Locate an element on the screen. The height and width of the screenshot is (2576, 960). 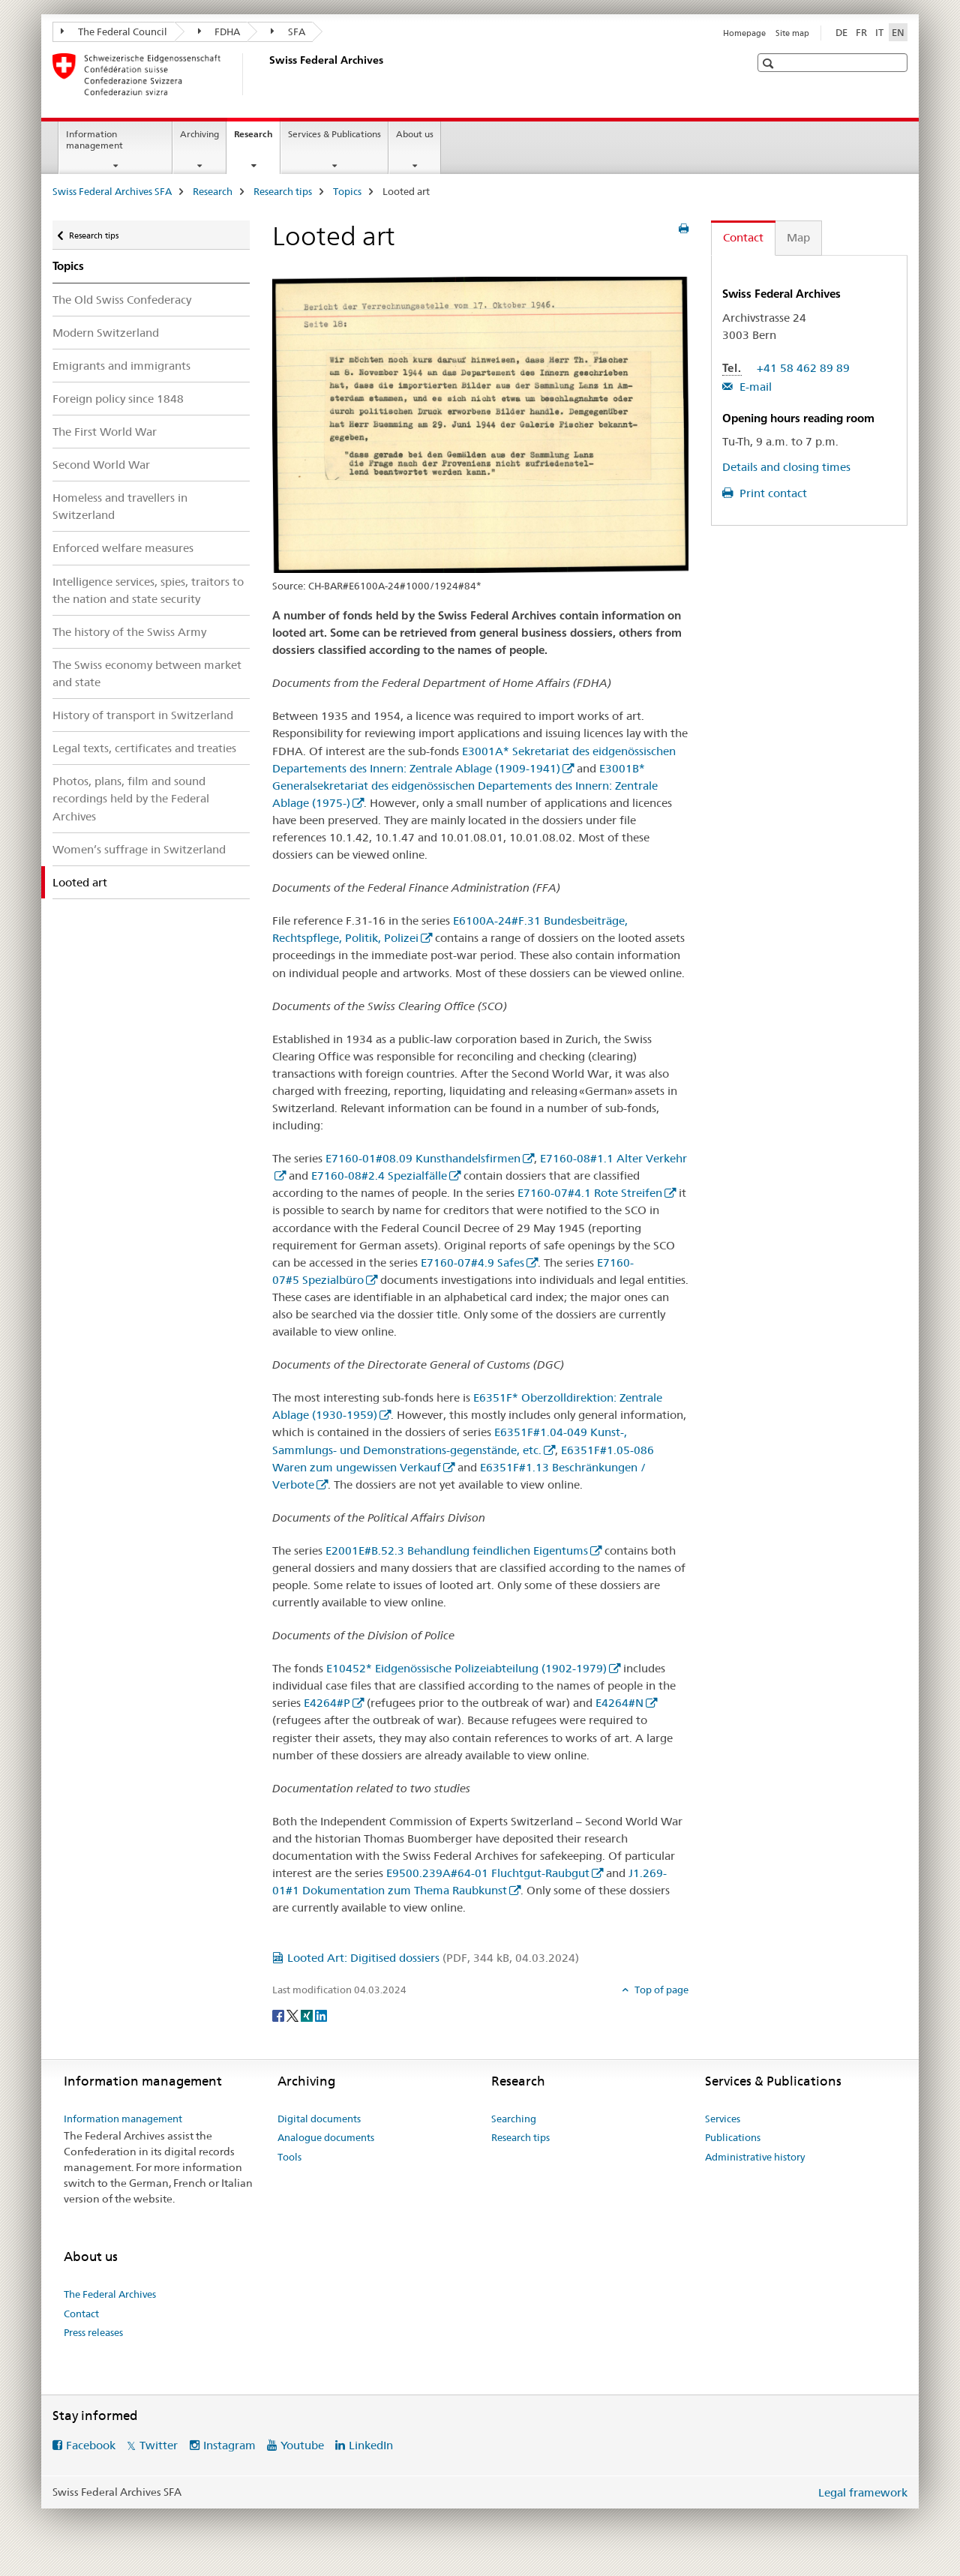
+41 58 462 89 89 is located at coordinates (803, 368).